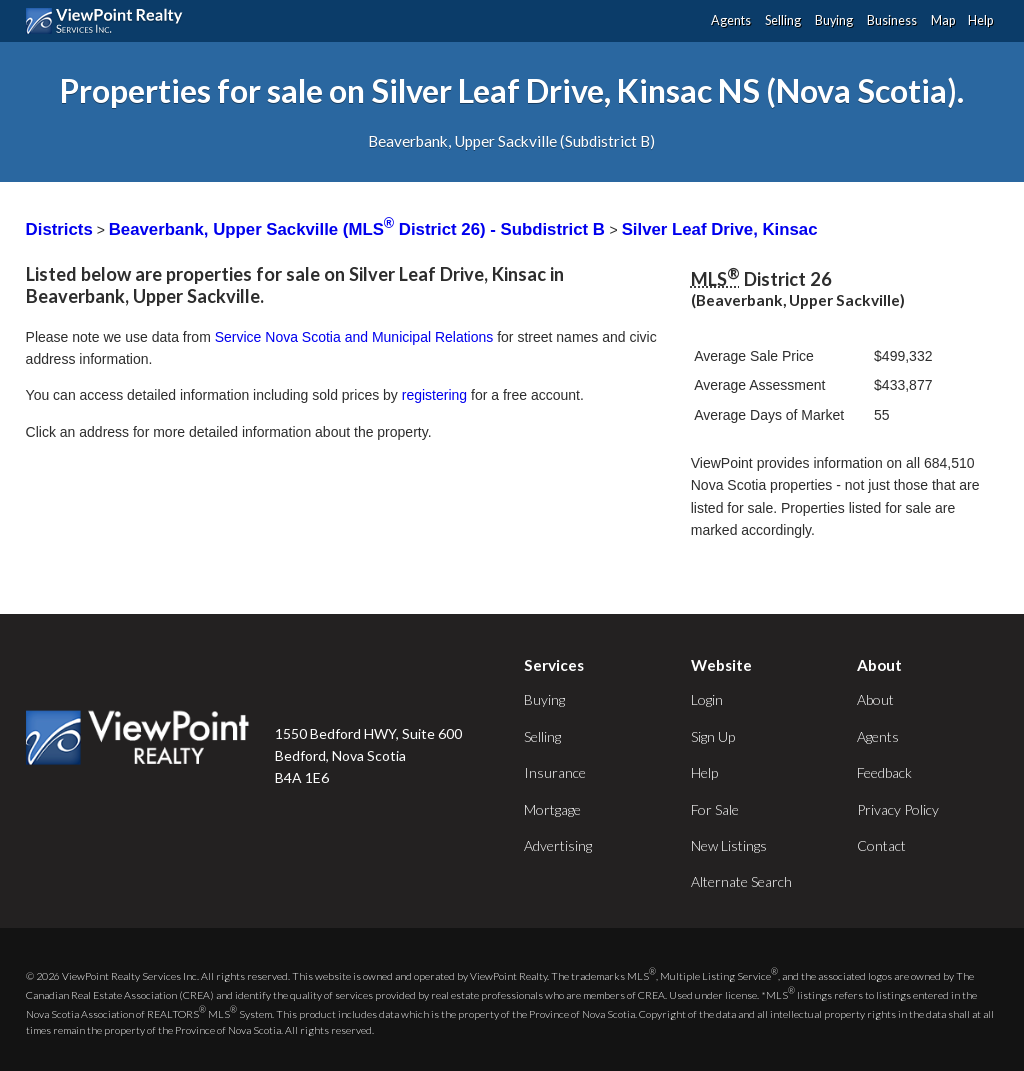 The height and width of the screenshot is (1071, 1024). I want to click on Insurance, so click(555, 772).